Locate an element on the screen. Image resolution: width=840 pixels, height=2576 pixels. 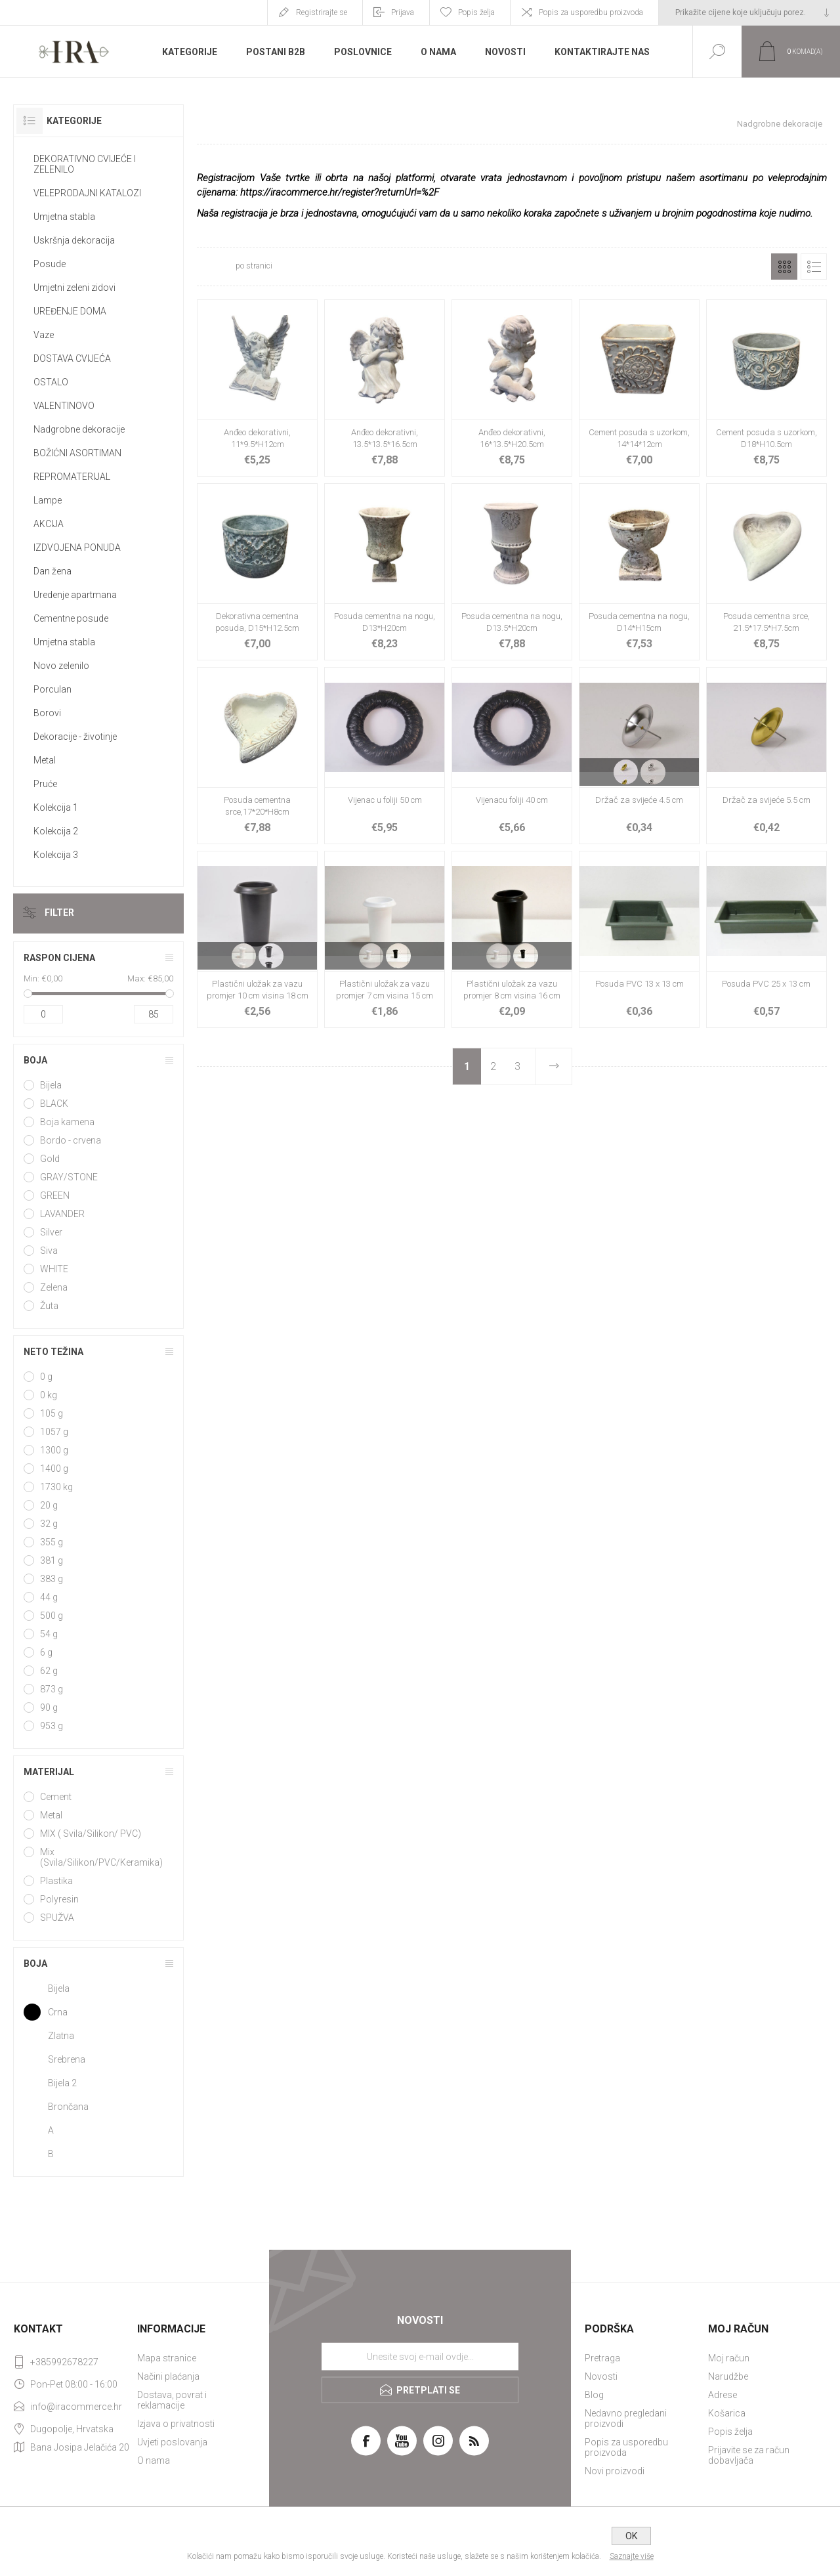
Dekoracije - životinje is located at coordinates (75, 736).